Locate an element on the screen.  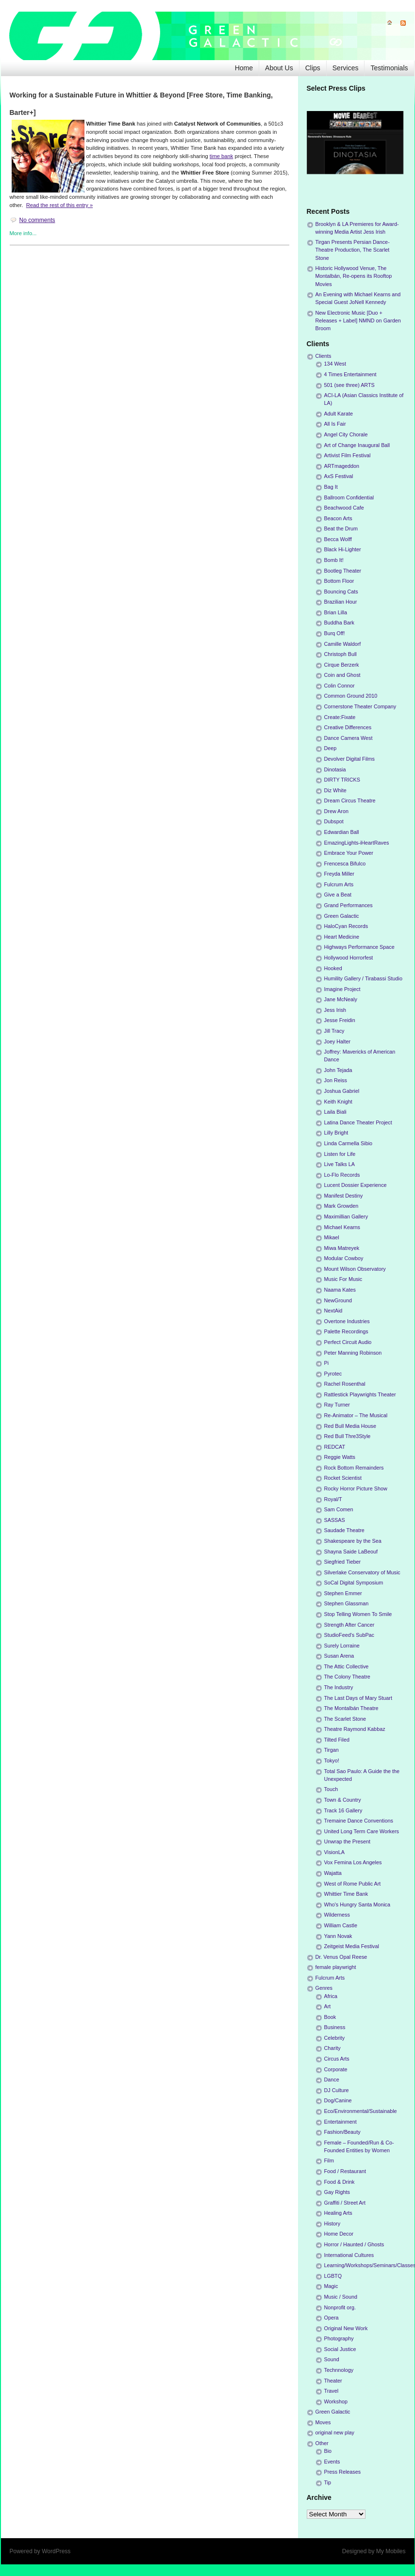
The Last Days of Mary Stuart is located at coordinates (358, 1698).